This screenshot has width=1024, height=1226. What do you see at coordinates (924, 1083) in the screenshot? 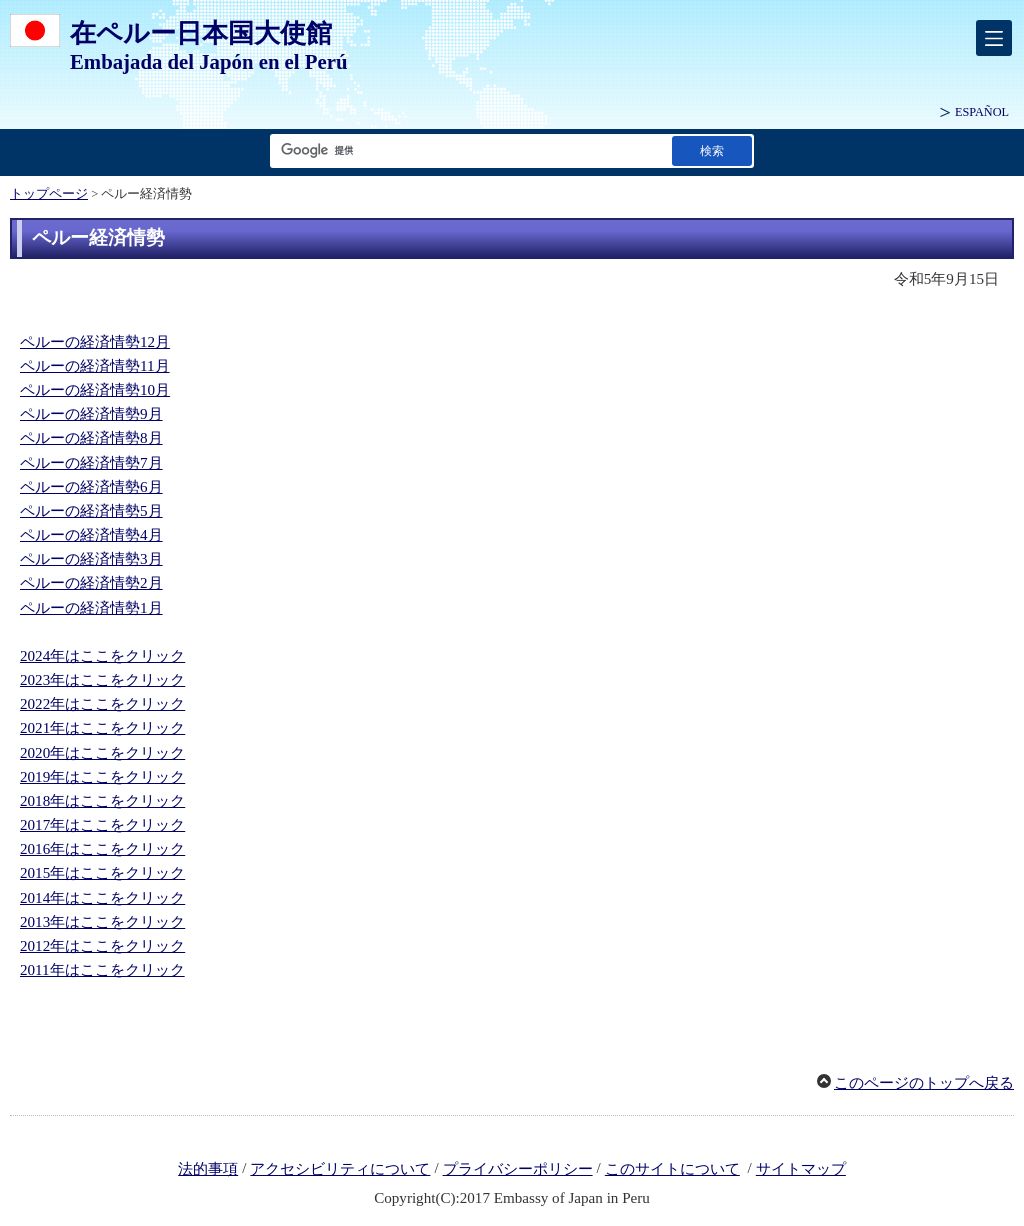
I see `このページのトップへ戻る` at bounding box center [924, 1083].